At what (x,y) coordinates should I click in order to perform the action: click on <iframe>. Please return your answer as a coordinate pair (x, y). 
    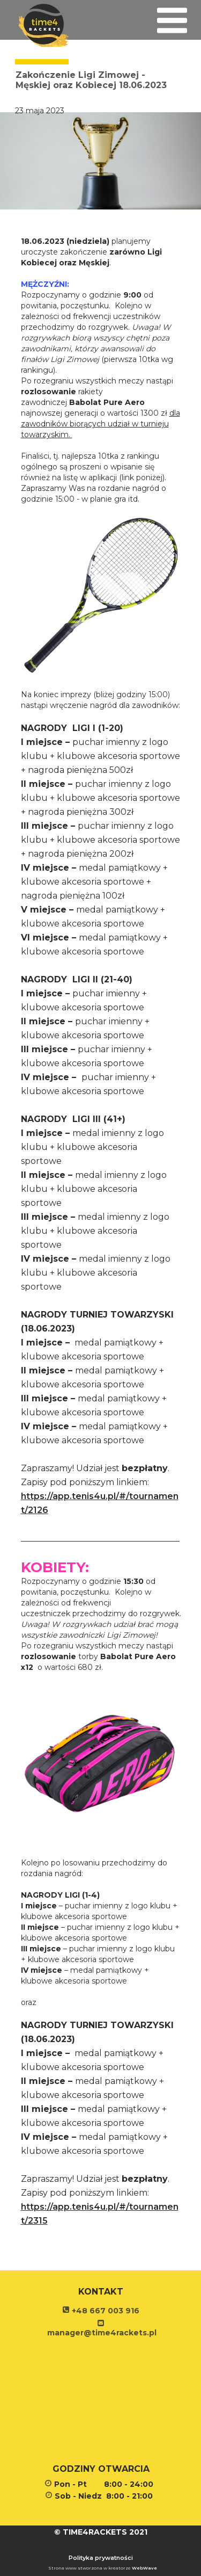
    Looking at the image, I should click on (100, 2402).